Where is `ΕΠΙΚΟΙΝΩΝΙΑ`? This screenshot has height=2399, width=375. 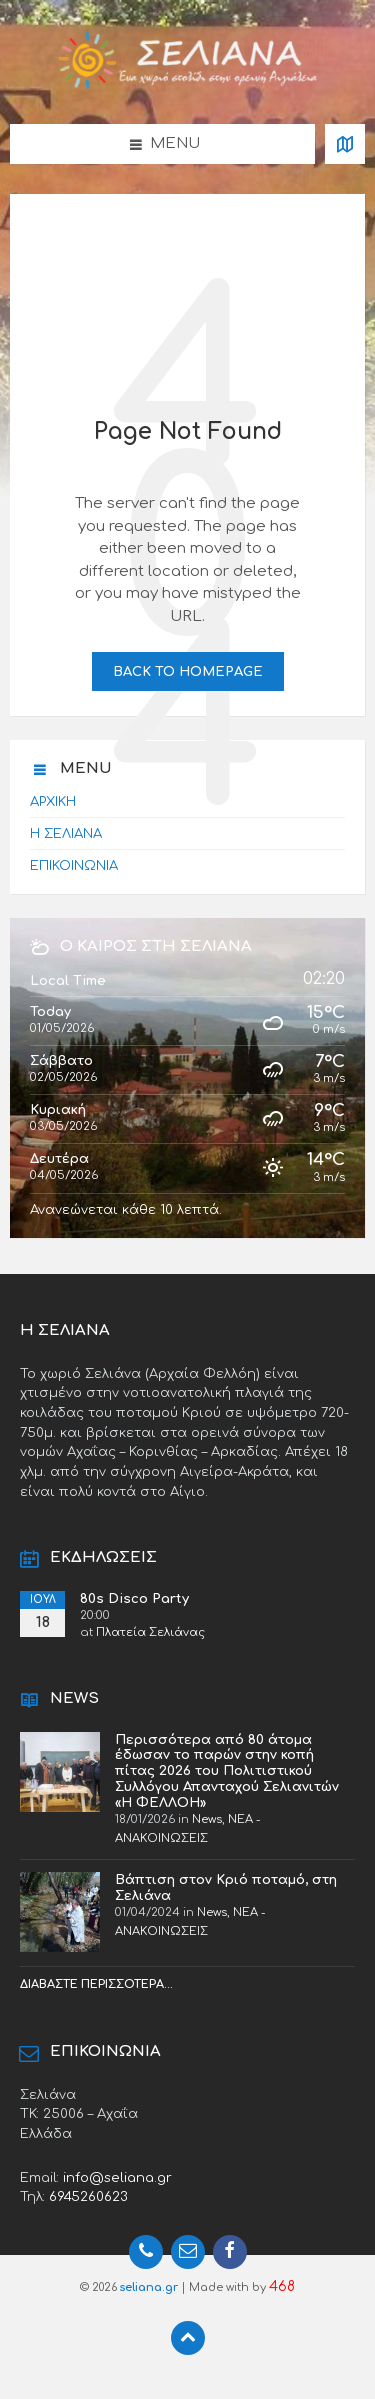 ΕΠΙΚΟΙΝΩΝΙΑ is located at coordinates (74, 865).